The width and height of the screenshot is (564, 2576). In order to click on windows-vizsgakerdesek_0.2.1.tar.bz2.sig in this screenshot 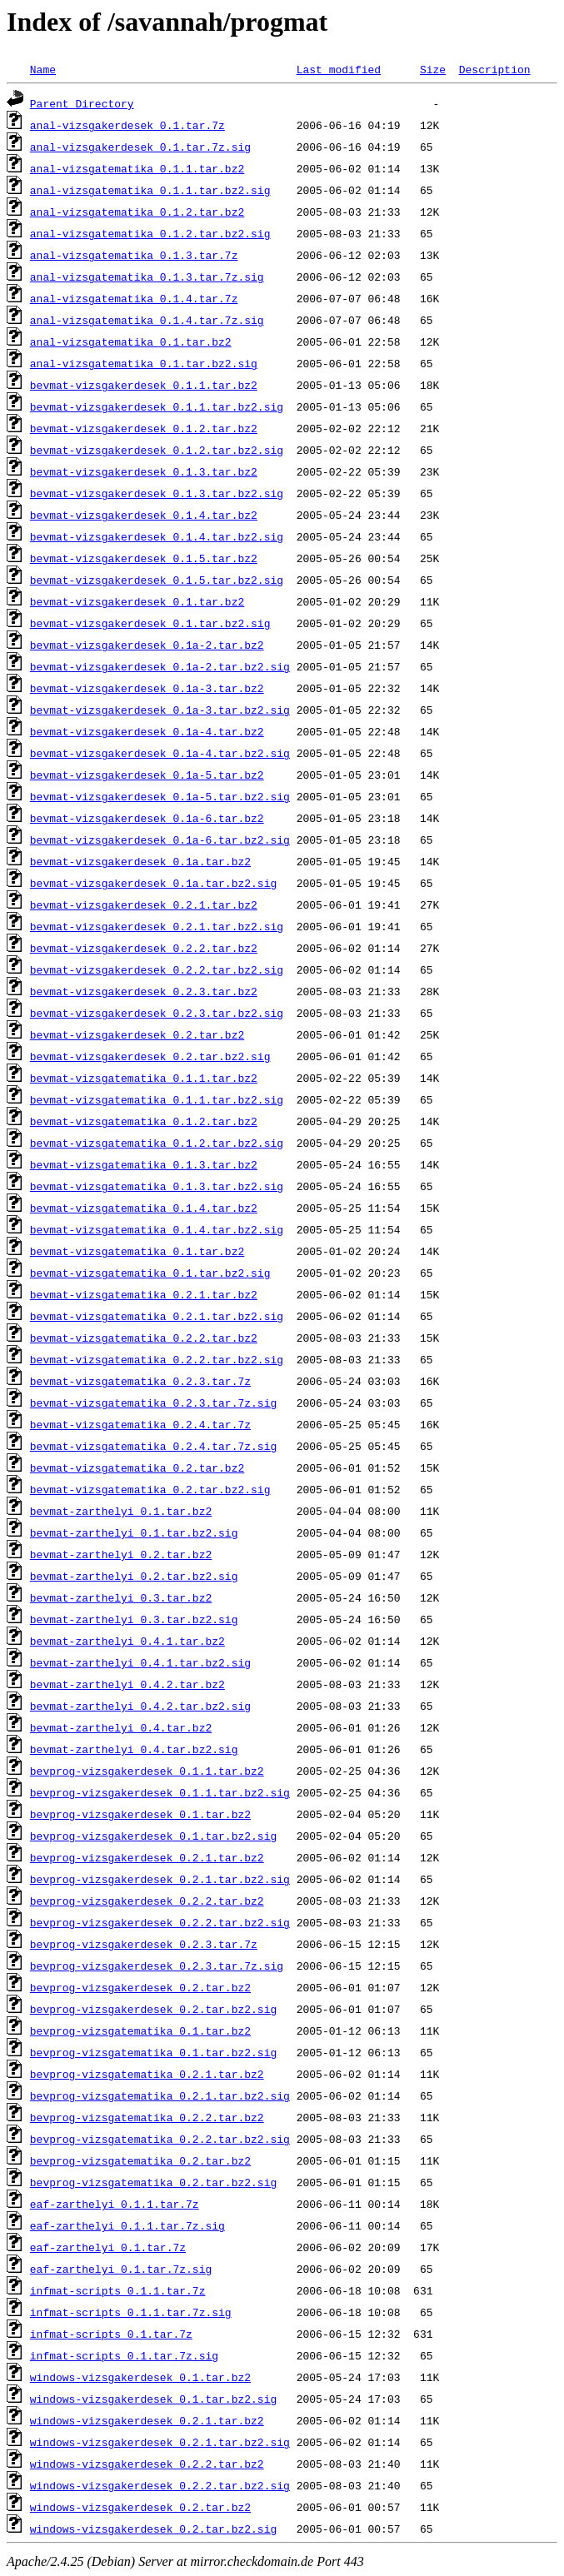, I will do `click(160, 2441)`.